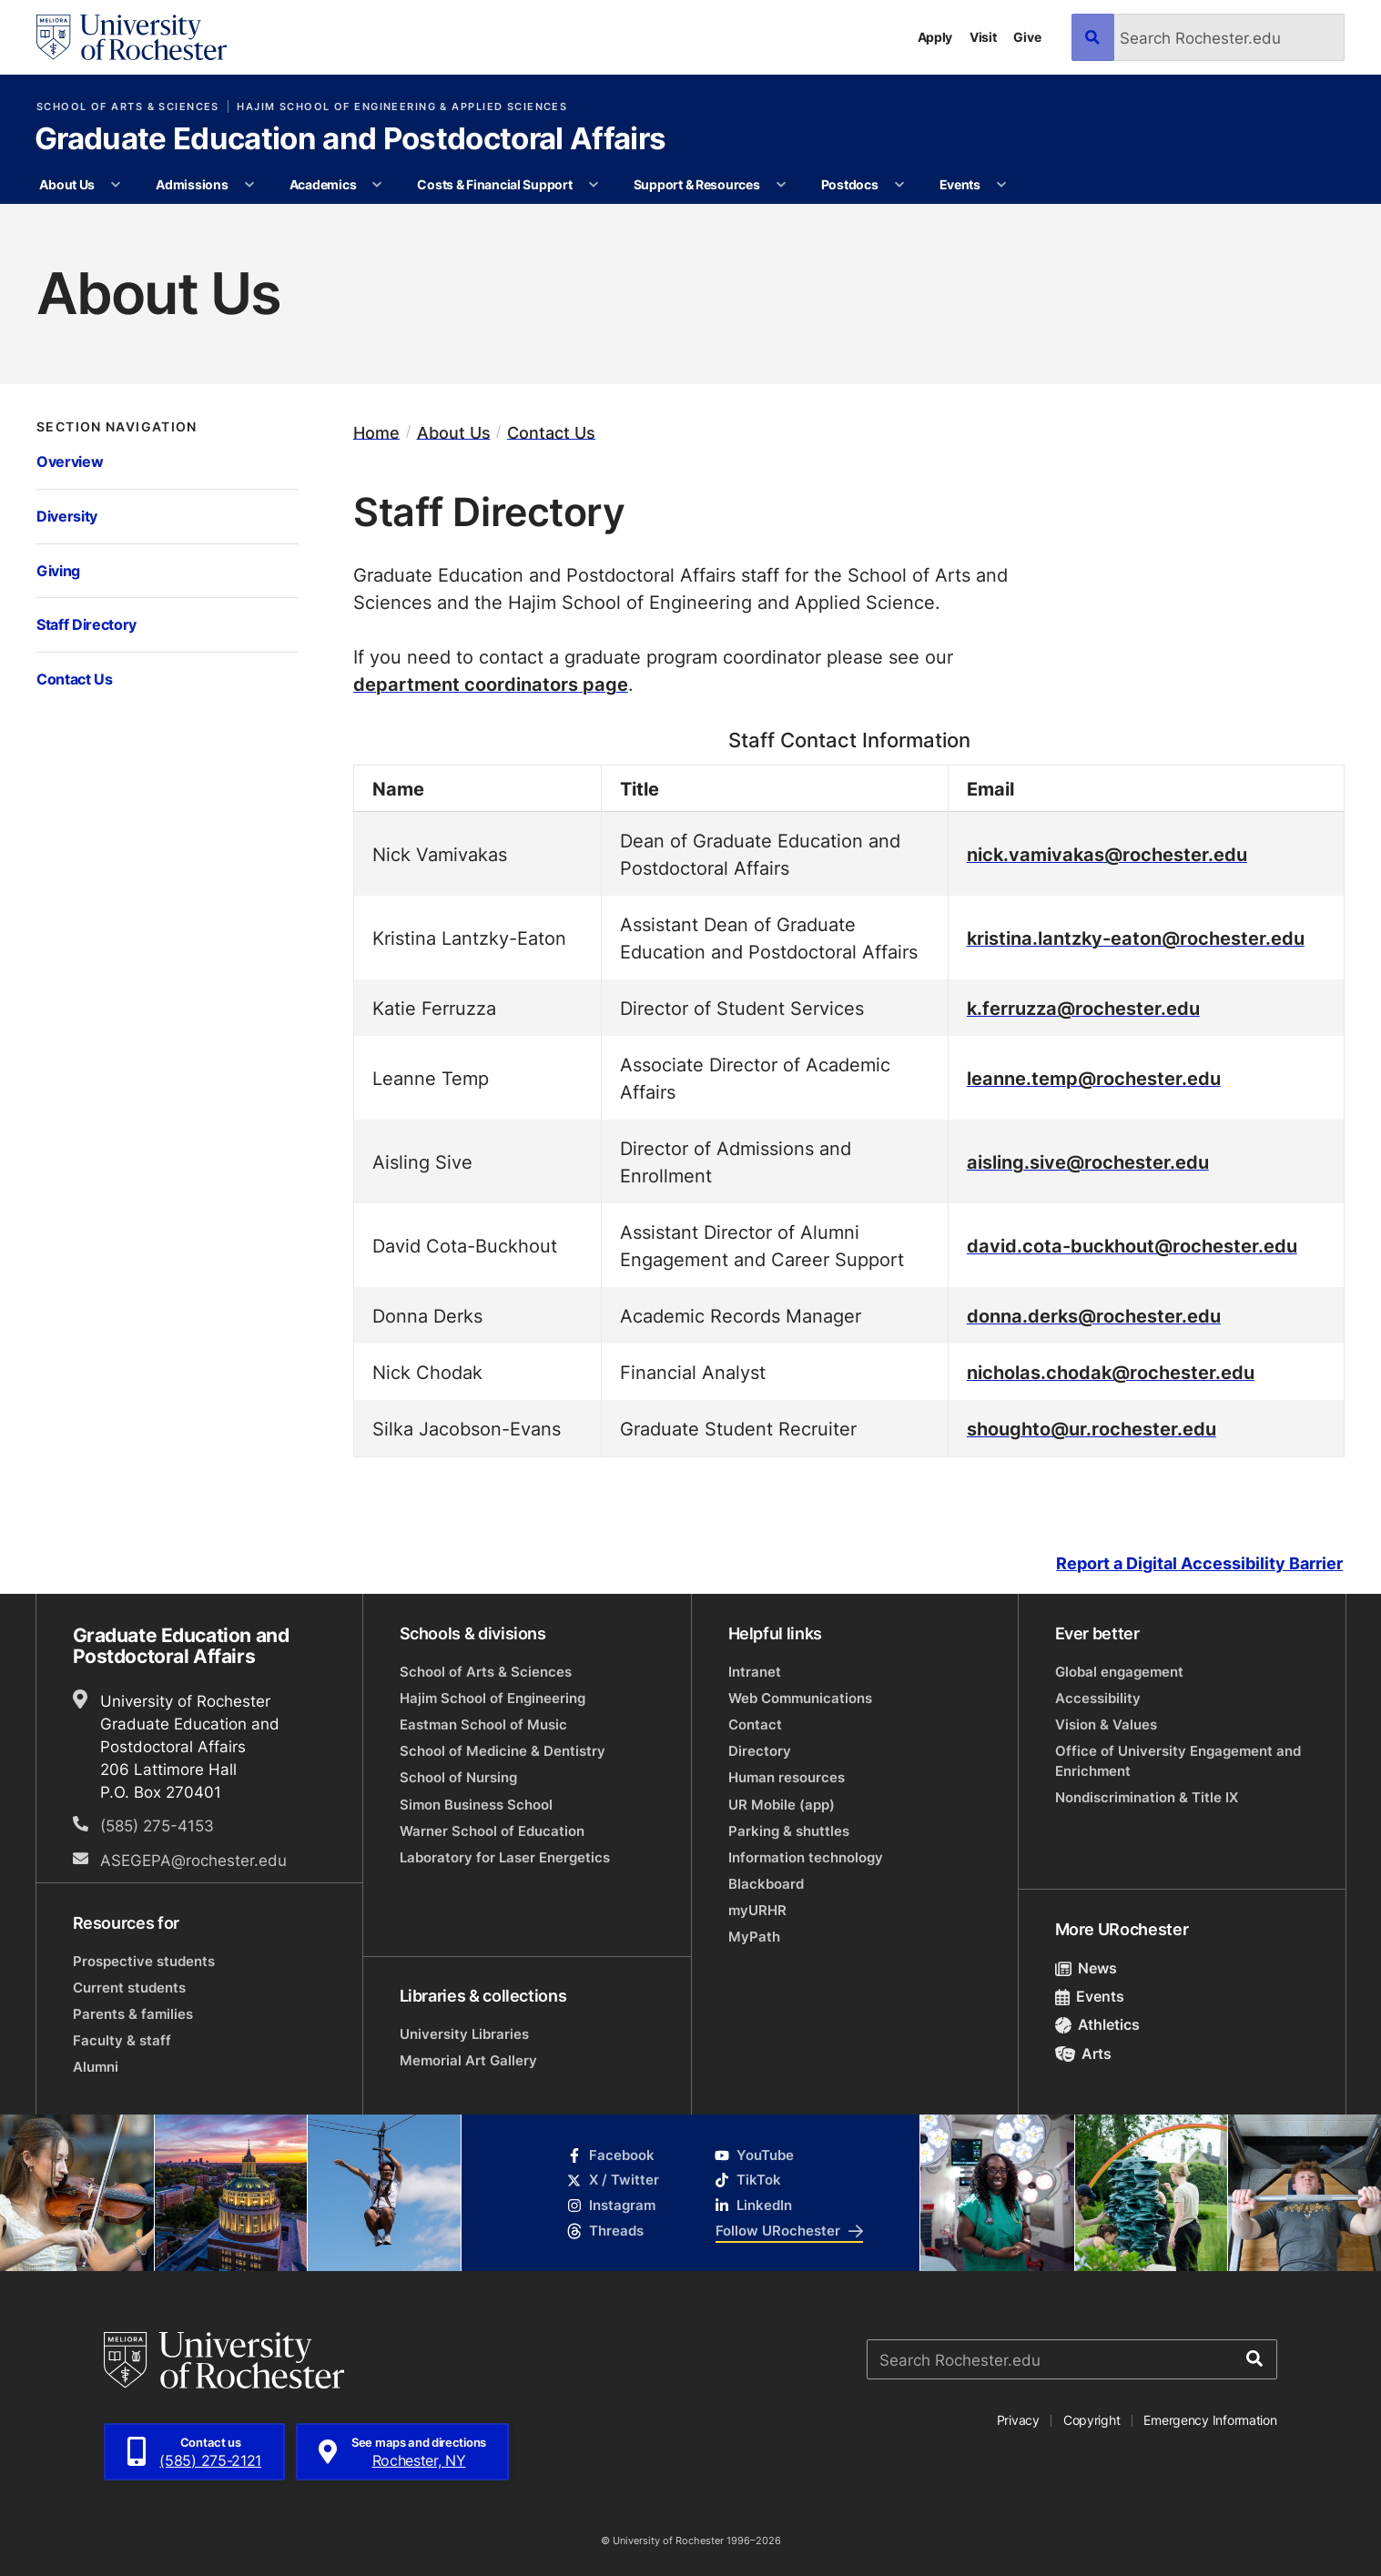 The image size is (1381, 2576). Describe the element at coordinates (69, 461) in the screenshot. I see `Overview` at that location.